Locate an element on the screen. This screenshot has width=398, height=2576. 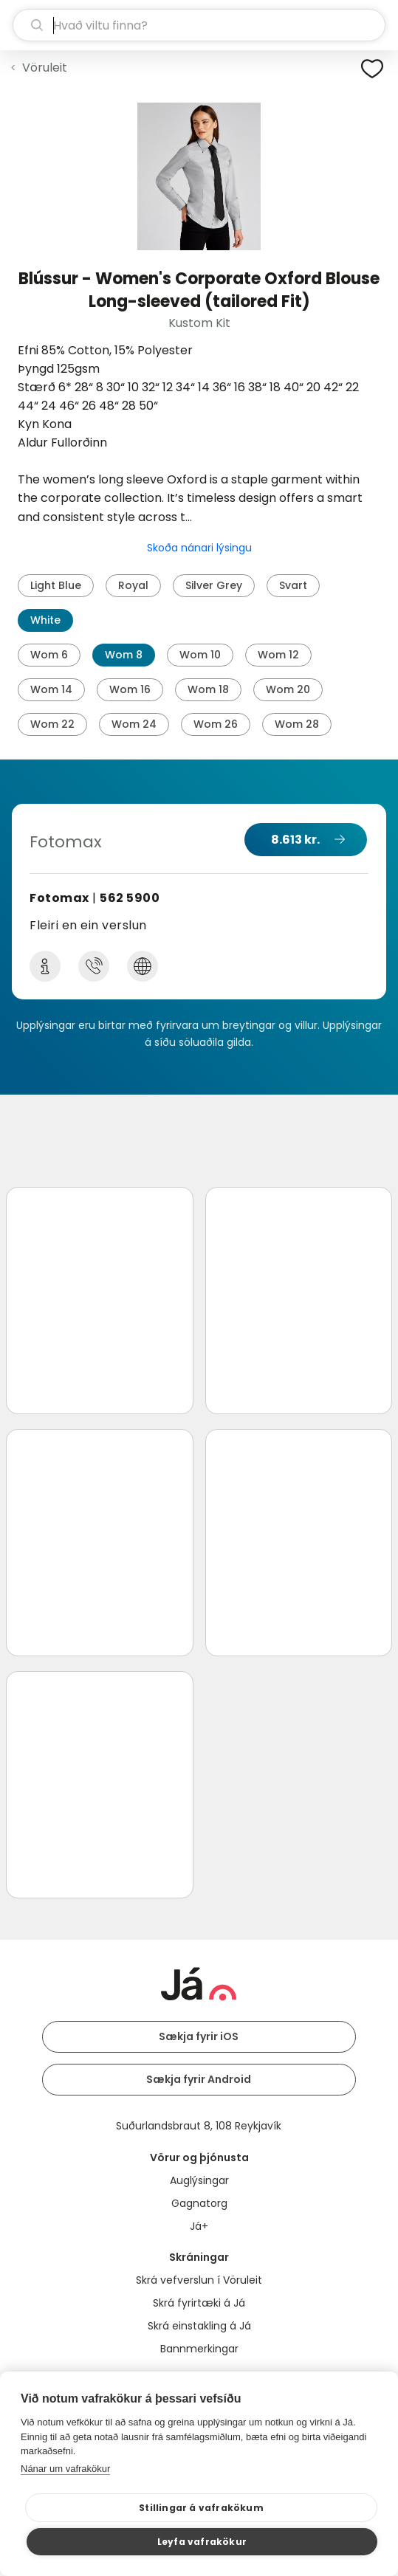
Wom 20 is located at coordinates (288, 689).